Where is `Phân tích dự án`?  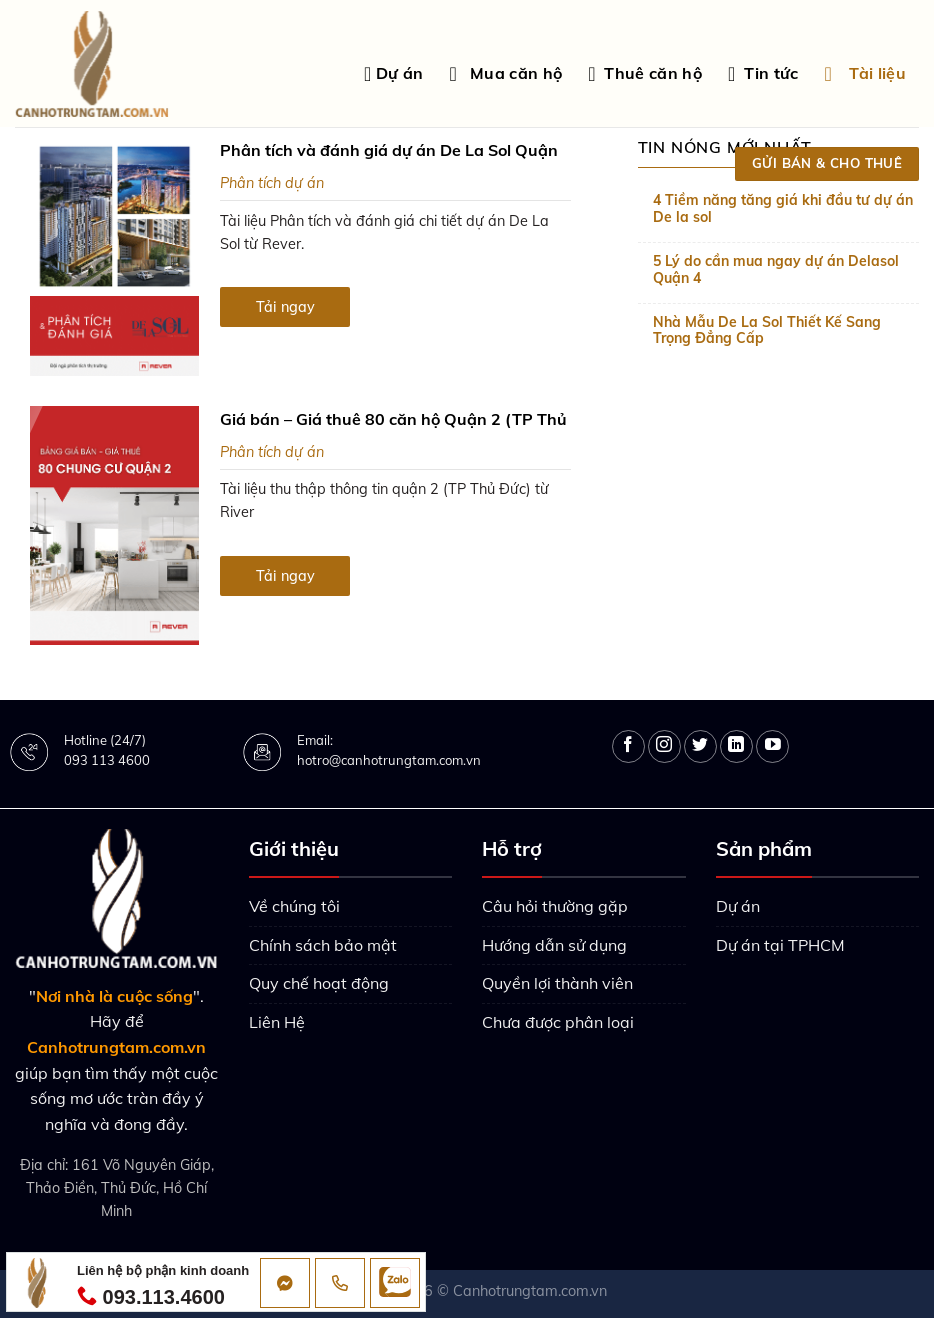
Phân tích dự án is located at coordinates (272, 183).